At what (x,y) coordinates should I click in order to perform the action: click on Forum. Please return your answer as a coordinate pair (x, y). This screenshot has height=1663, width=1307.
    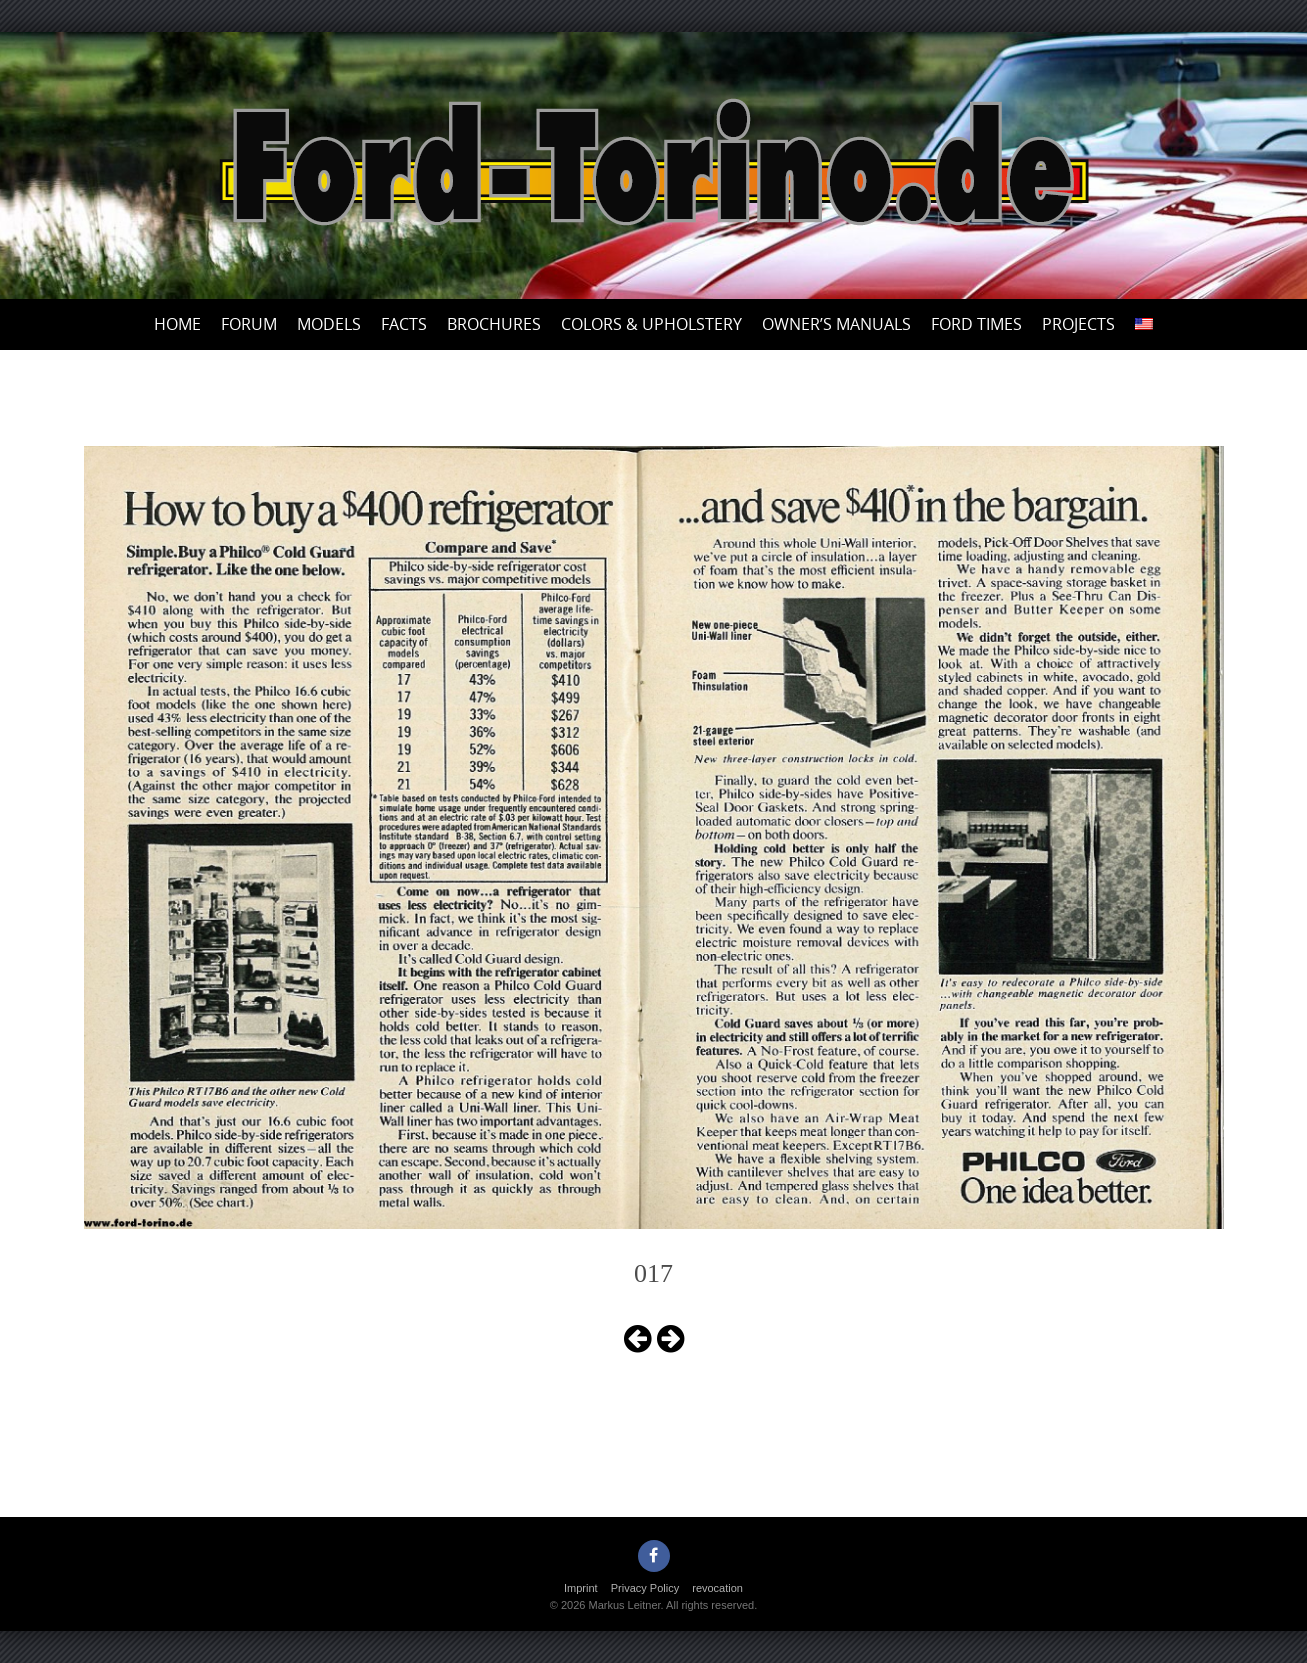
    Looking at the image, I should click on (249, 324).